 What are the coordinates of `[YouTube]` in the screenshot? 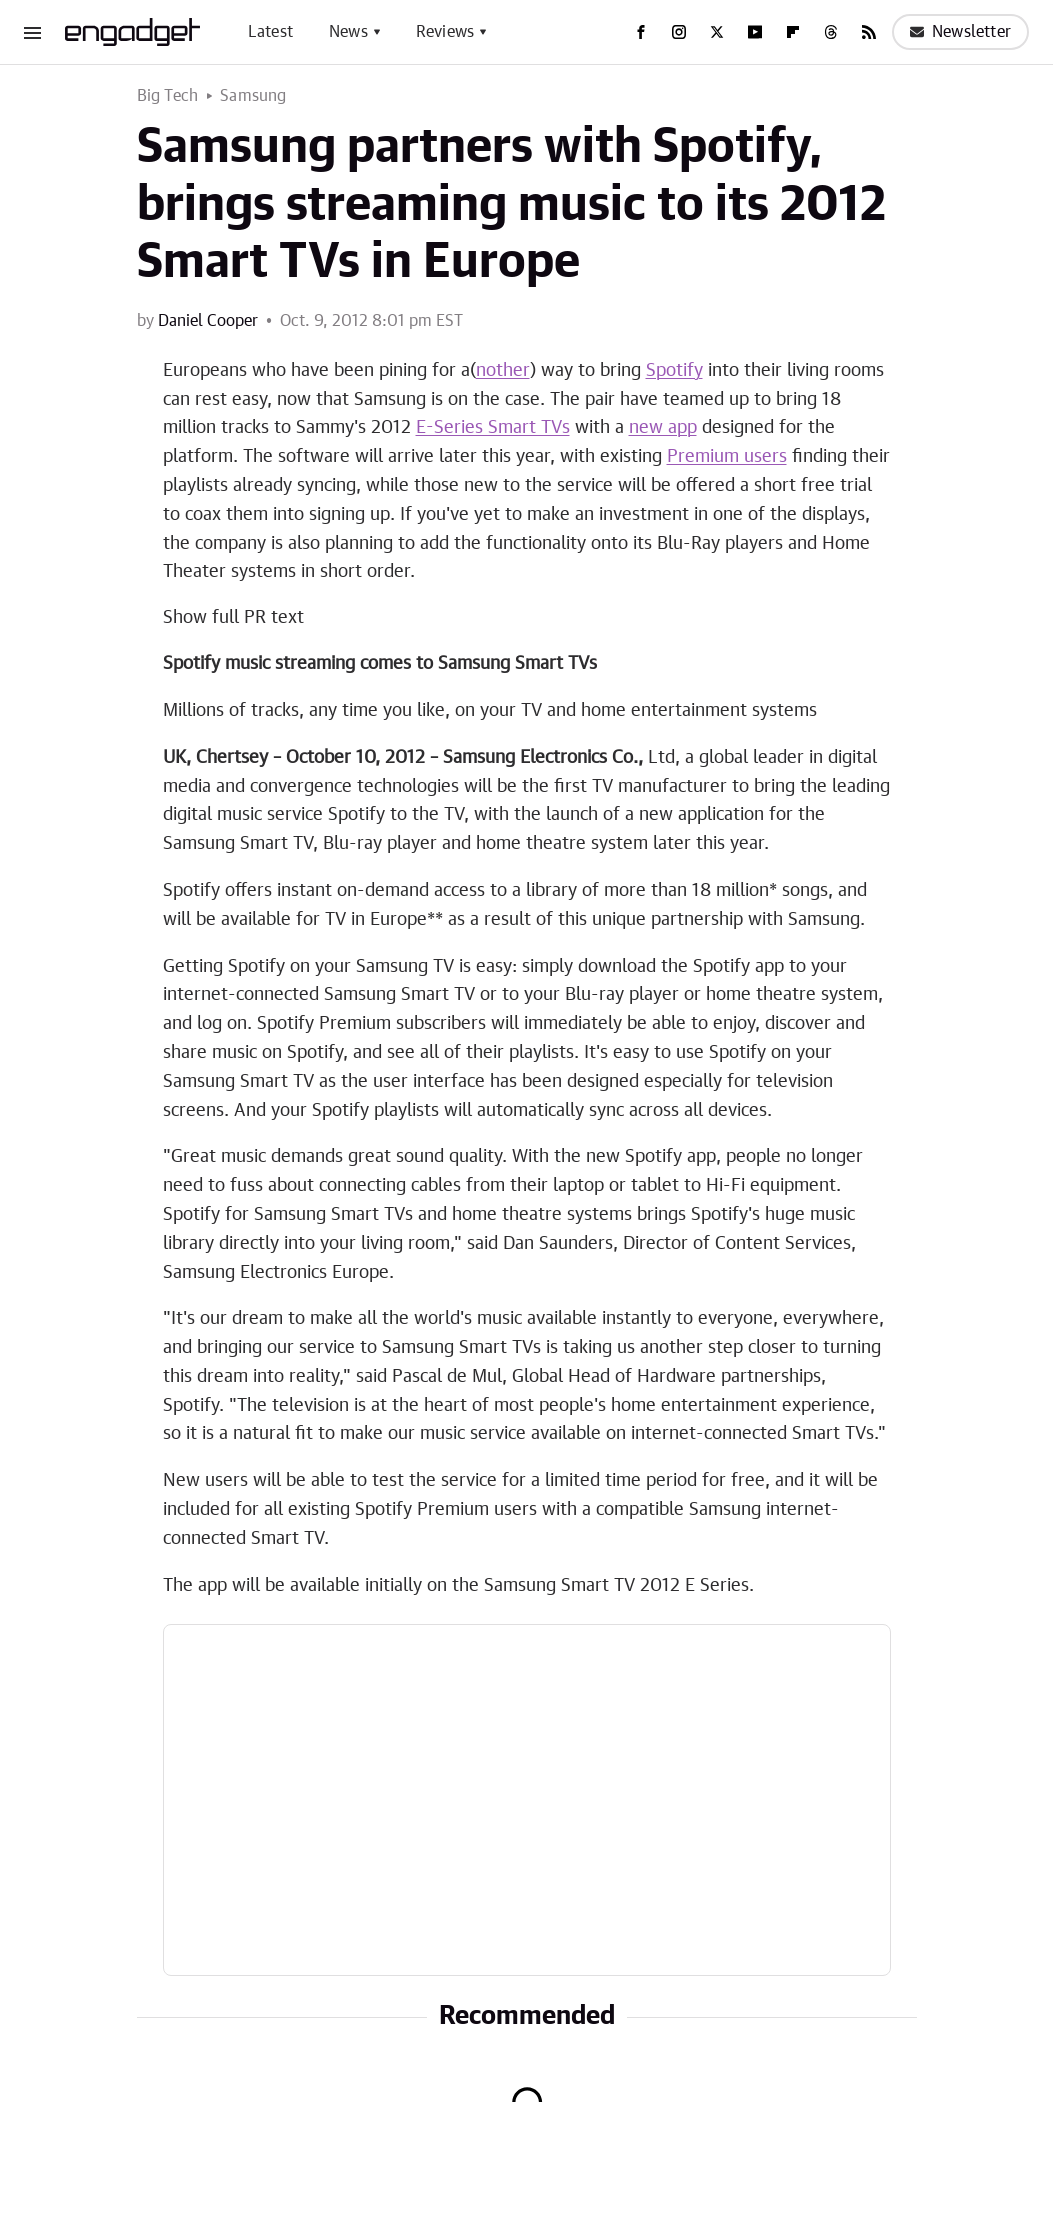 It's located at (755, 32).